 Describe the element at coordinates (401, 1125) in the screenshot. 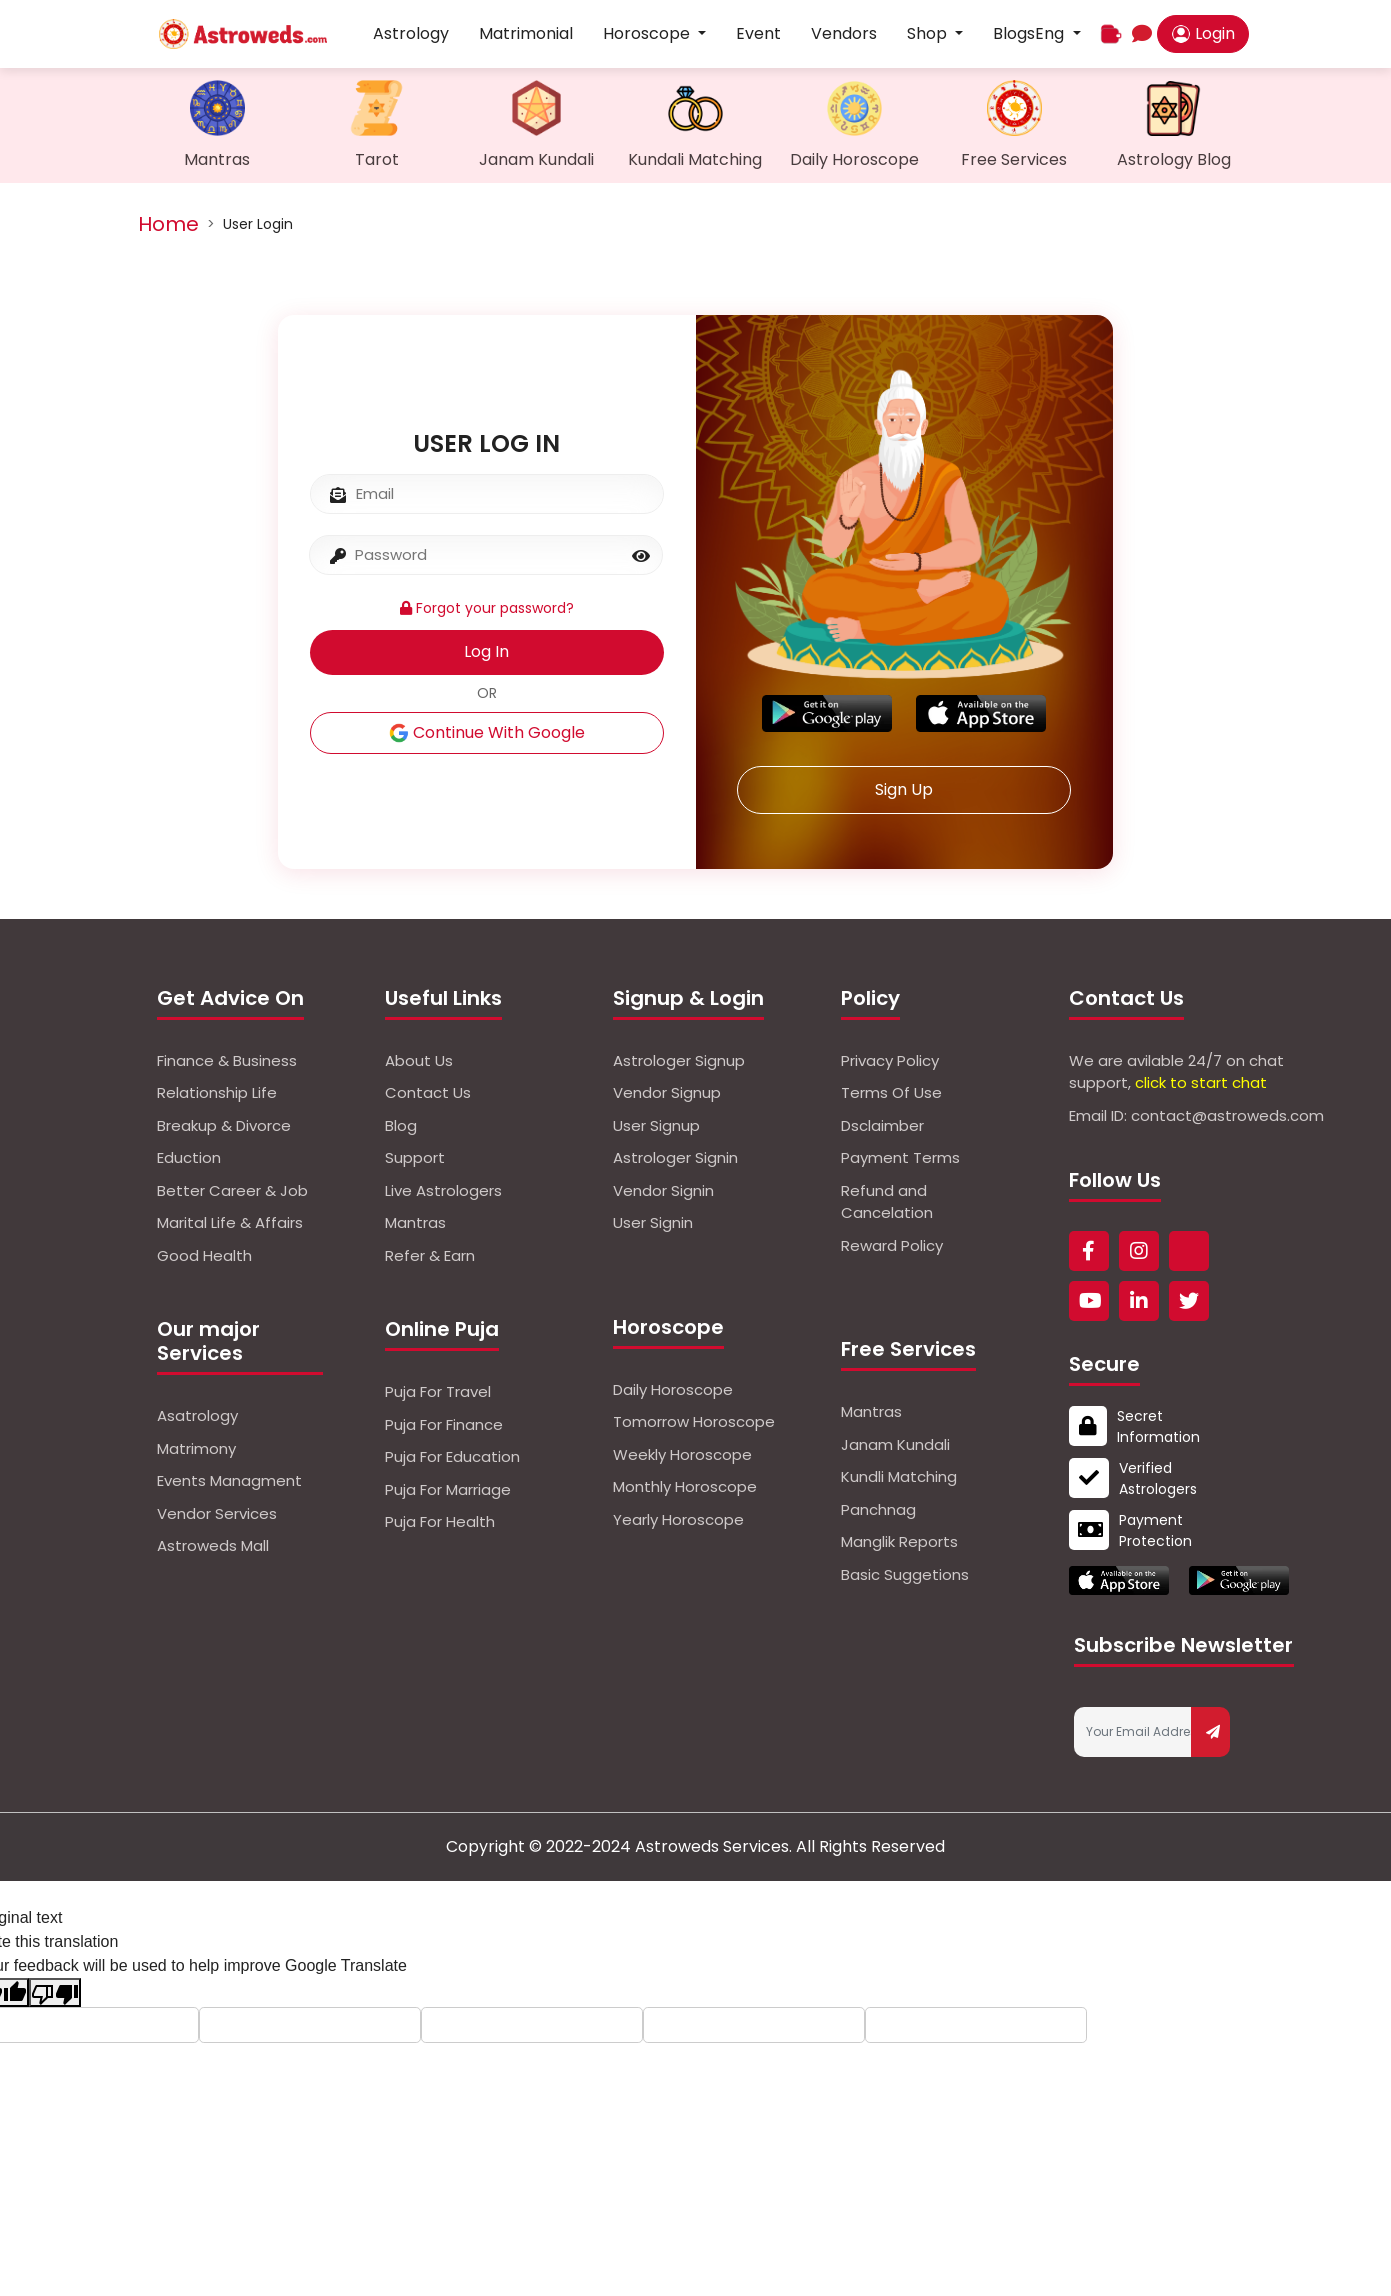

I see `Blog` at that location.